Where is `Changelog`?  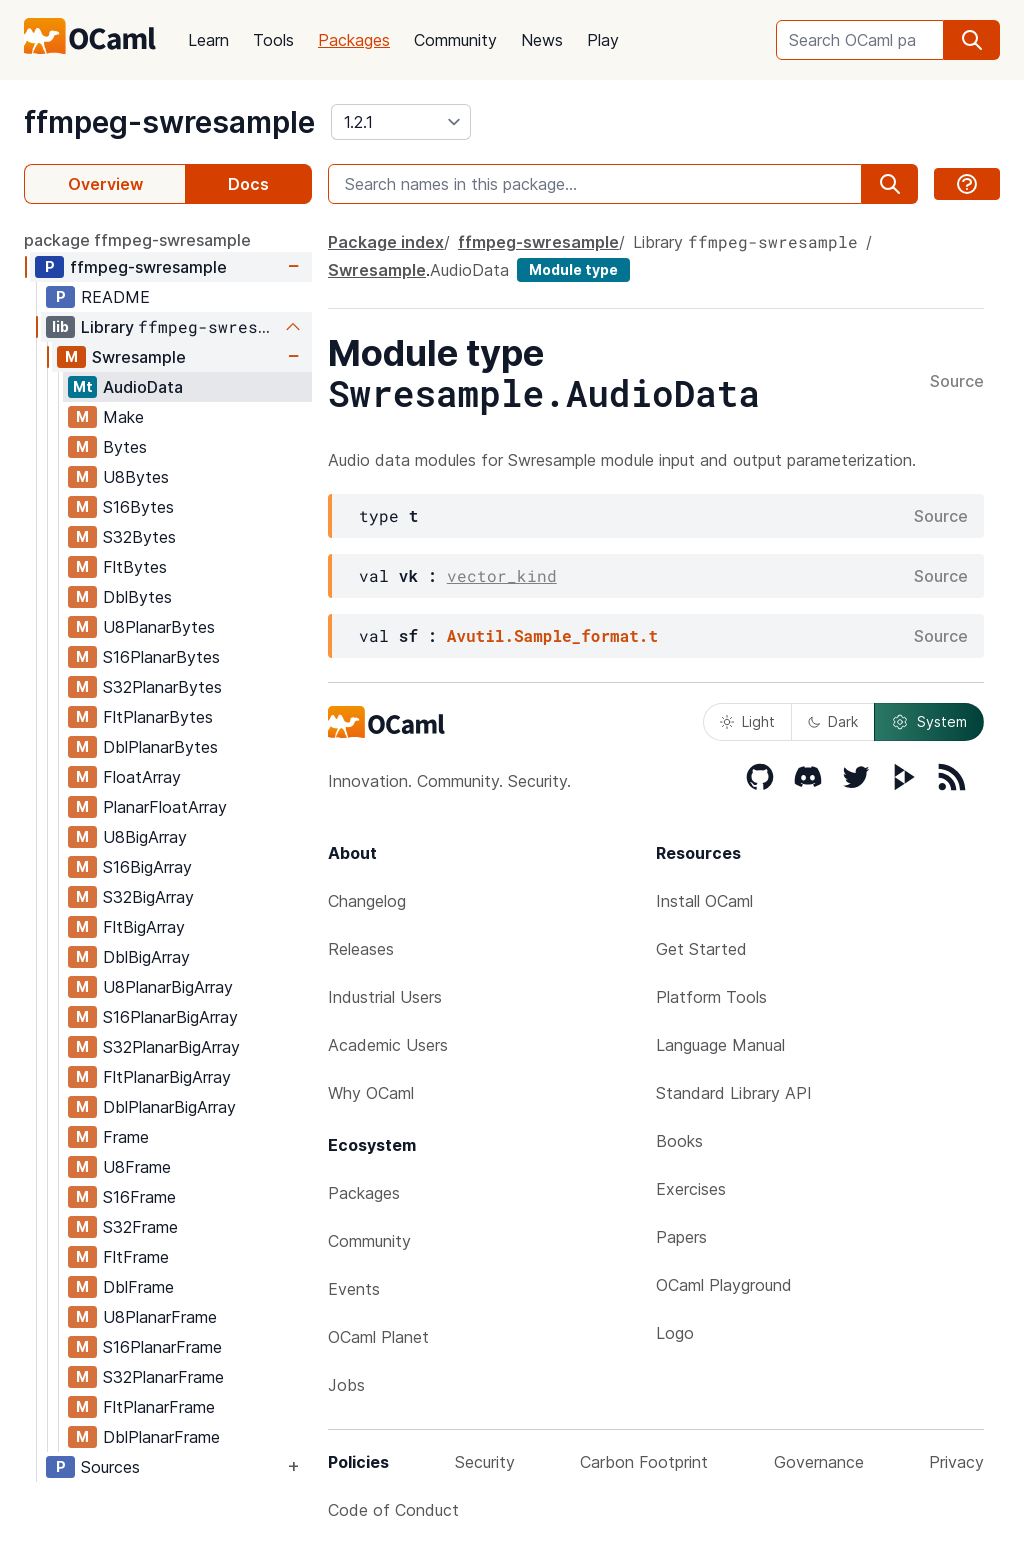
Changelog is located at coordinates (367, 901).